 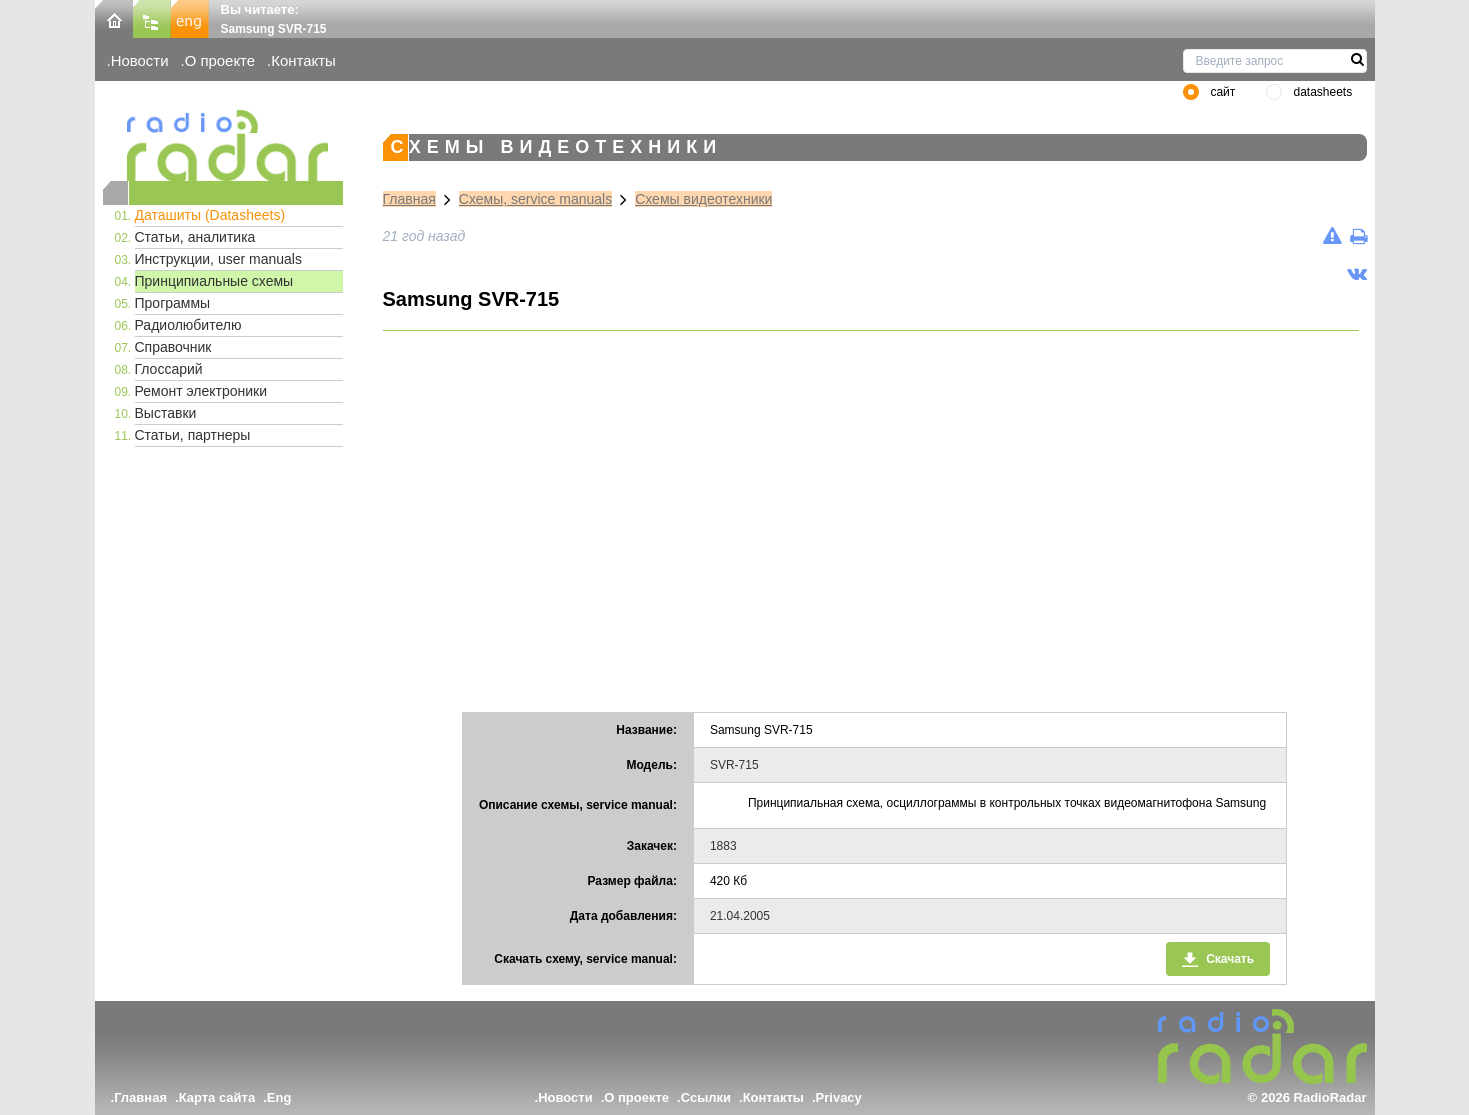 I want to click on Глоссарий, so click(x=169, y=369).